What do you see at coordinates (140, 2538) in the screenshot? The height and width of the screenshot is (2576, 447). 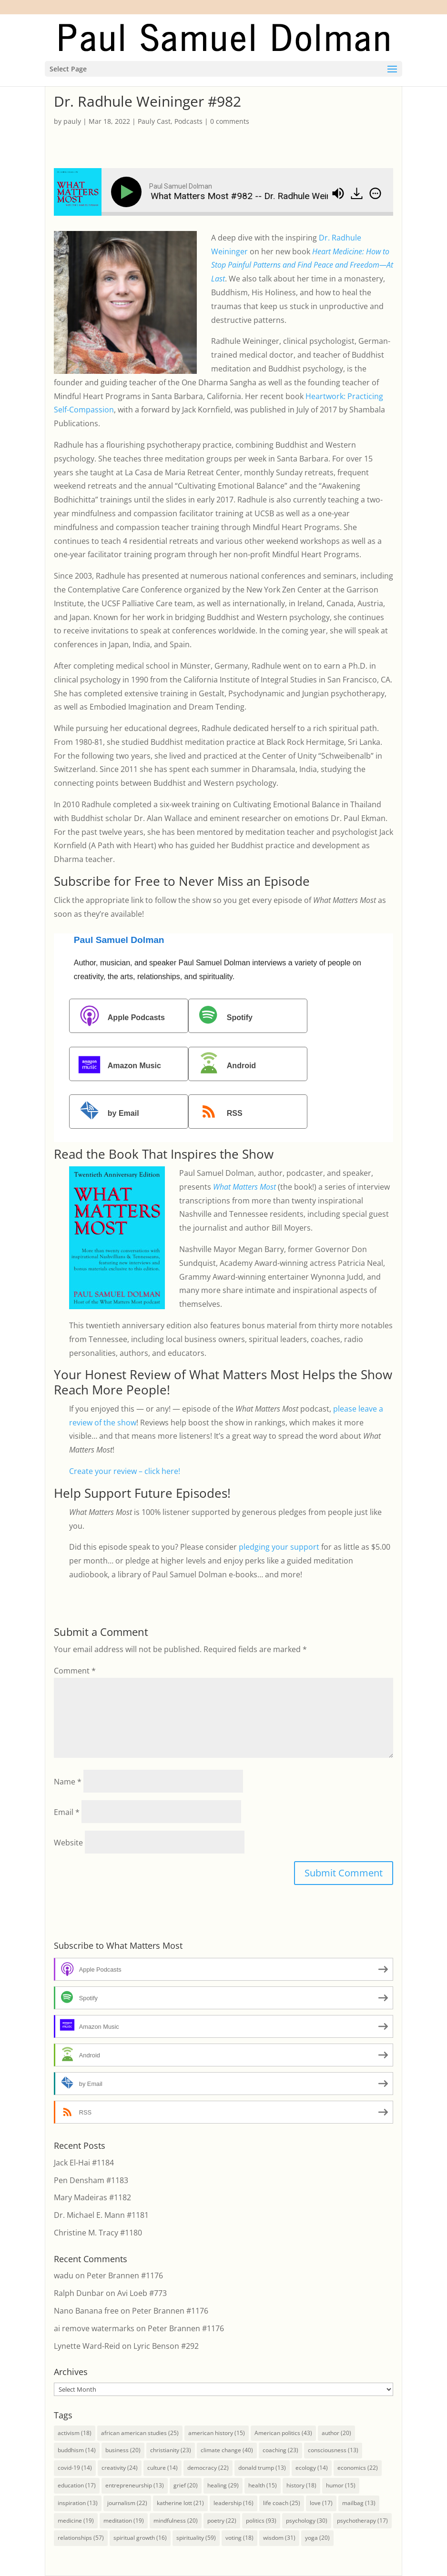 I see `spiritual growth [spiritual growth (16 items)]` at bounding box center [140, 2538].